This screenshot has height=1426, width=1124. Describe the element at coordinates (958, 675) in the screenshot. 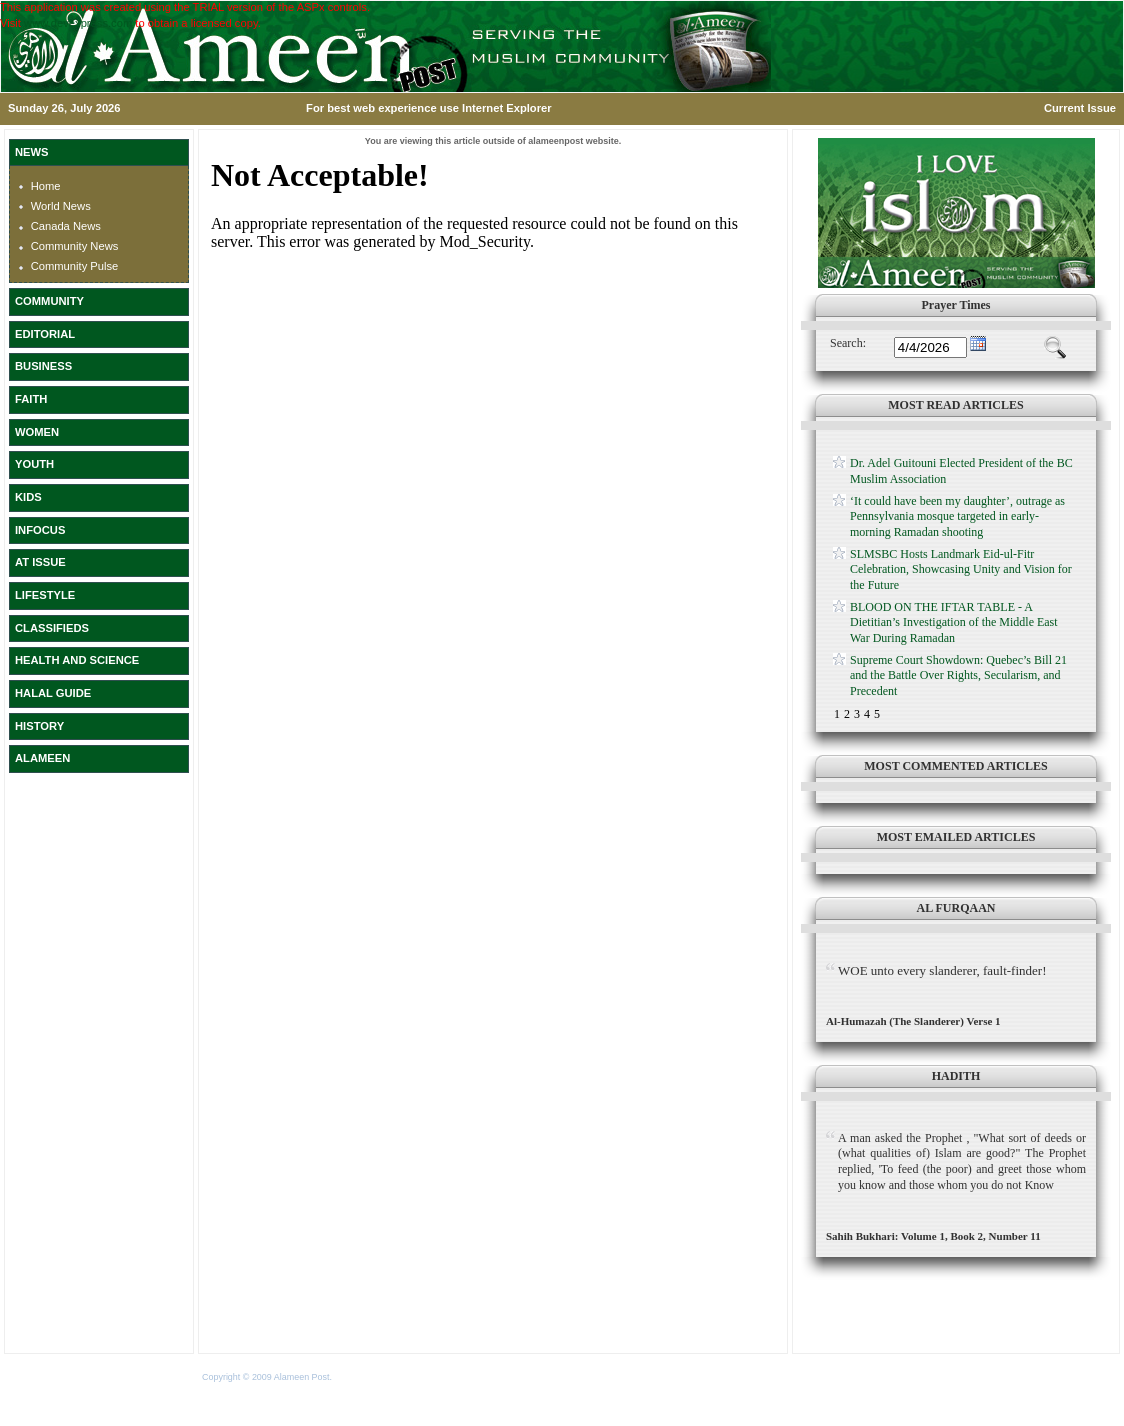

I see `Supreme Court Showdown: Quebec’s Bill 21 and the Battle Over Rights, Secularism, and Precedent` at that location.